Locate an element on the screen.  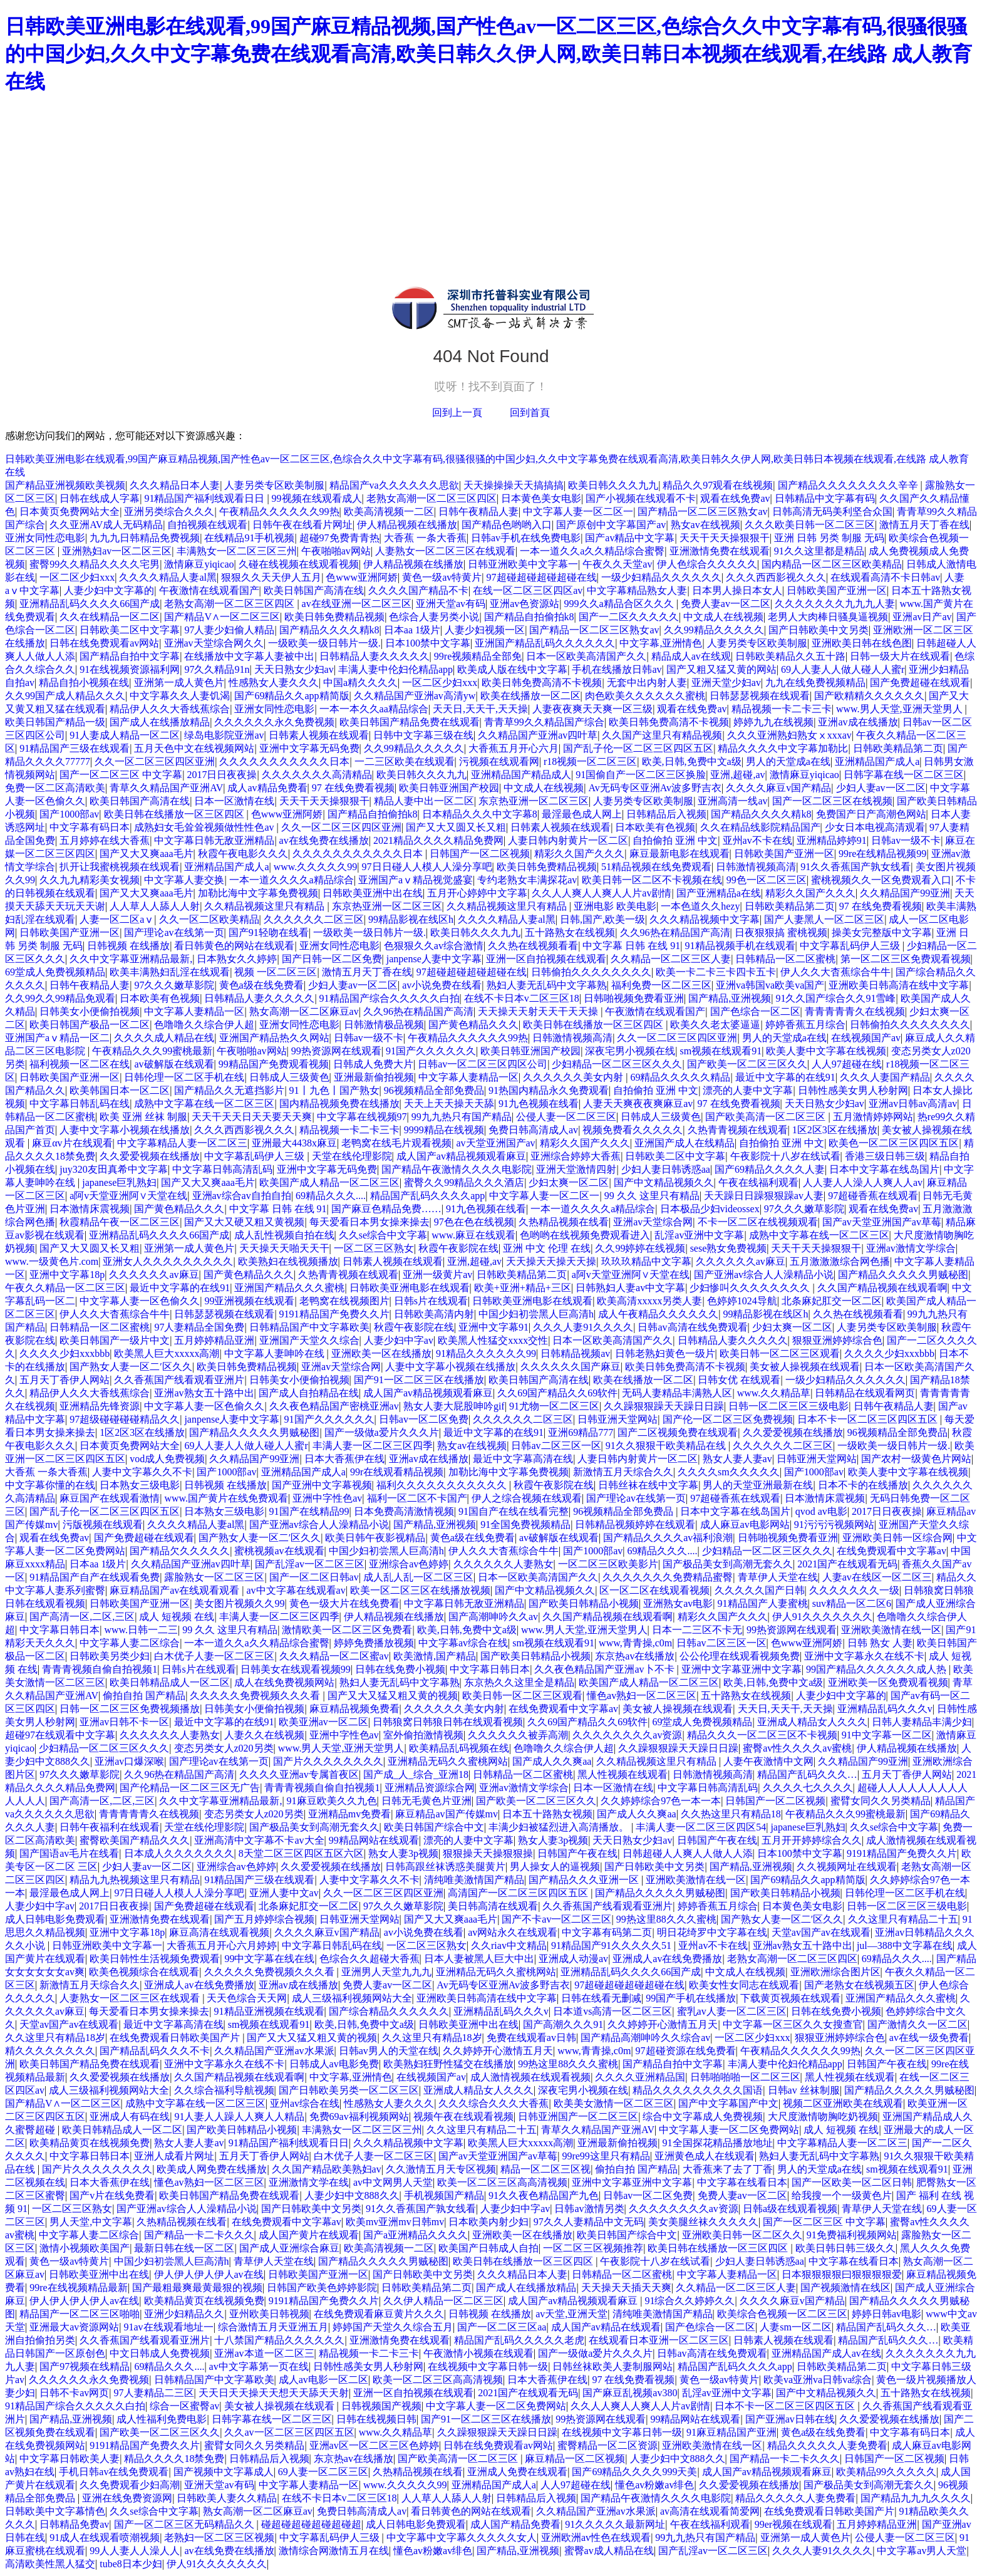
2021国产在线观看无码 is located at coordinates (847, 1564).